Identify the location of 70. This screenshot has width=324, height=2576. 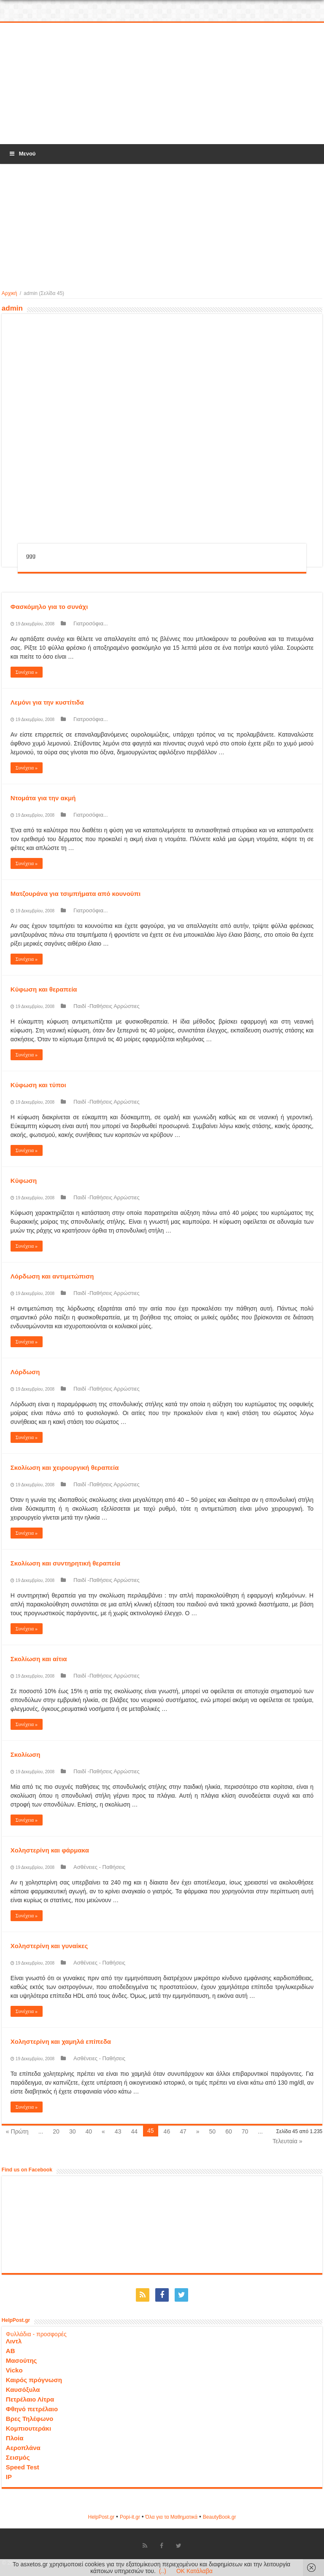
(245, 2131).